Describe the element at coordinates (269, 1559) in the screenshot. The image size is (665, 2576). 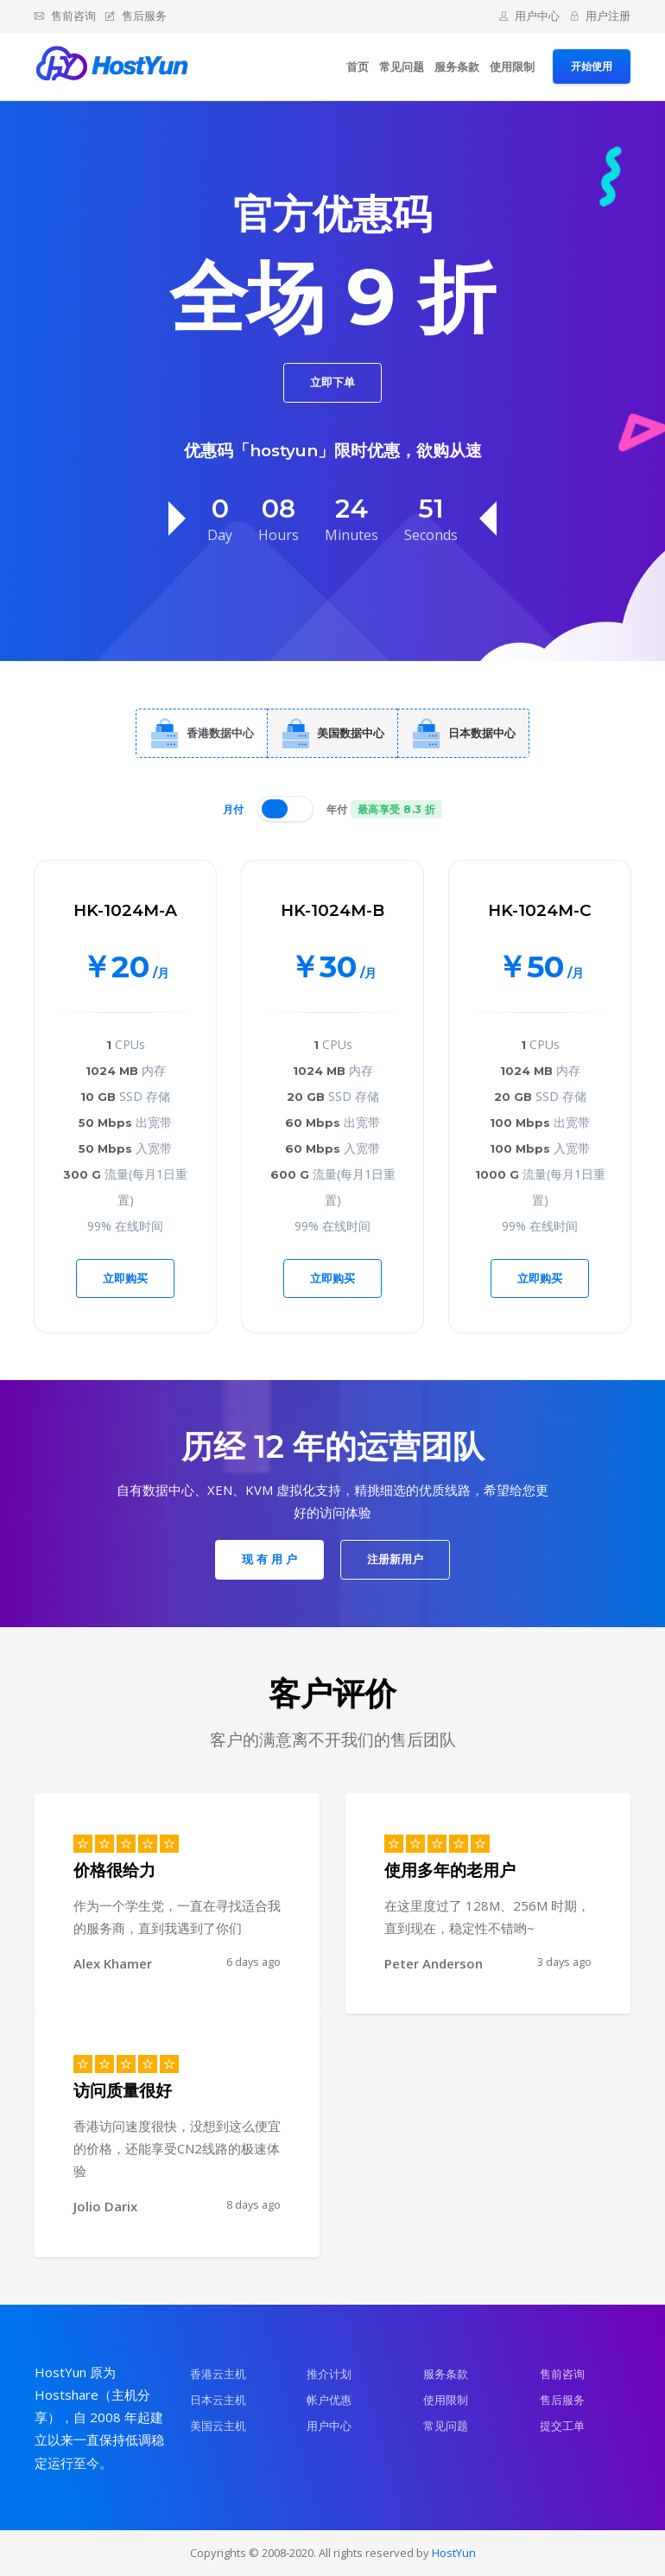
I see `现 有 用 户` at that location.